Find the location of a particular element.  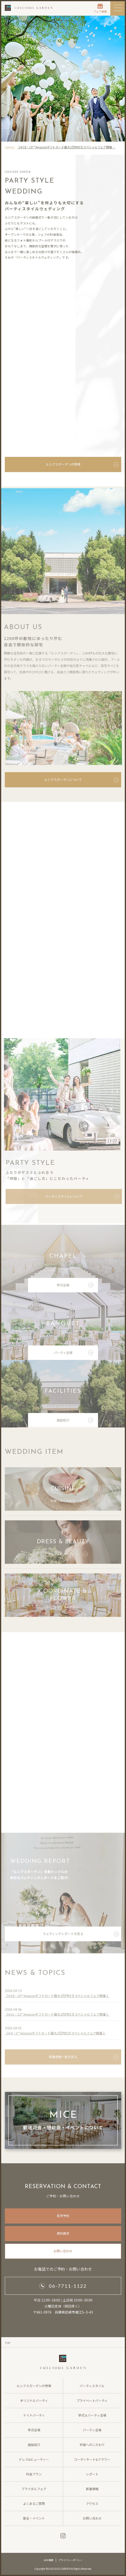

《4/18・19**Amazonギフトカード最大2万円付きスペシャルフェア開催 … is located at coordinates (66, 147).